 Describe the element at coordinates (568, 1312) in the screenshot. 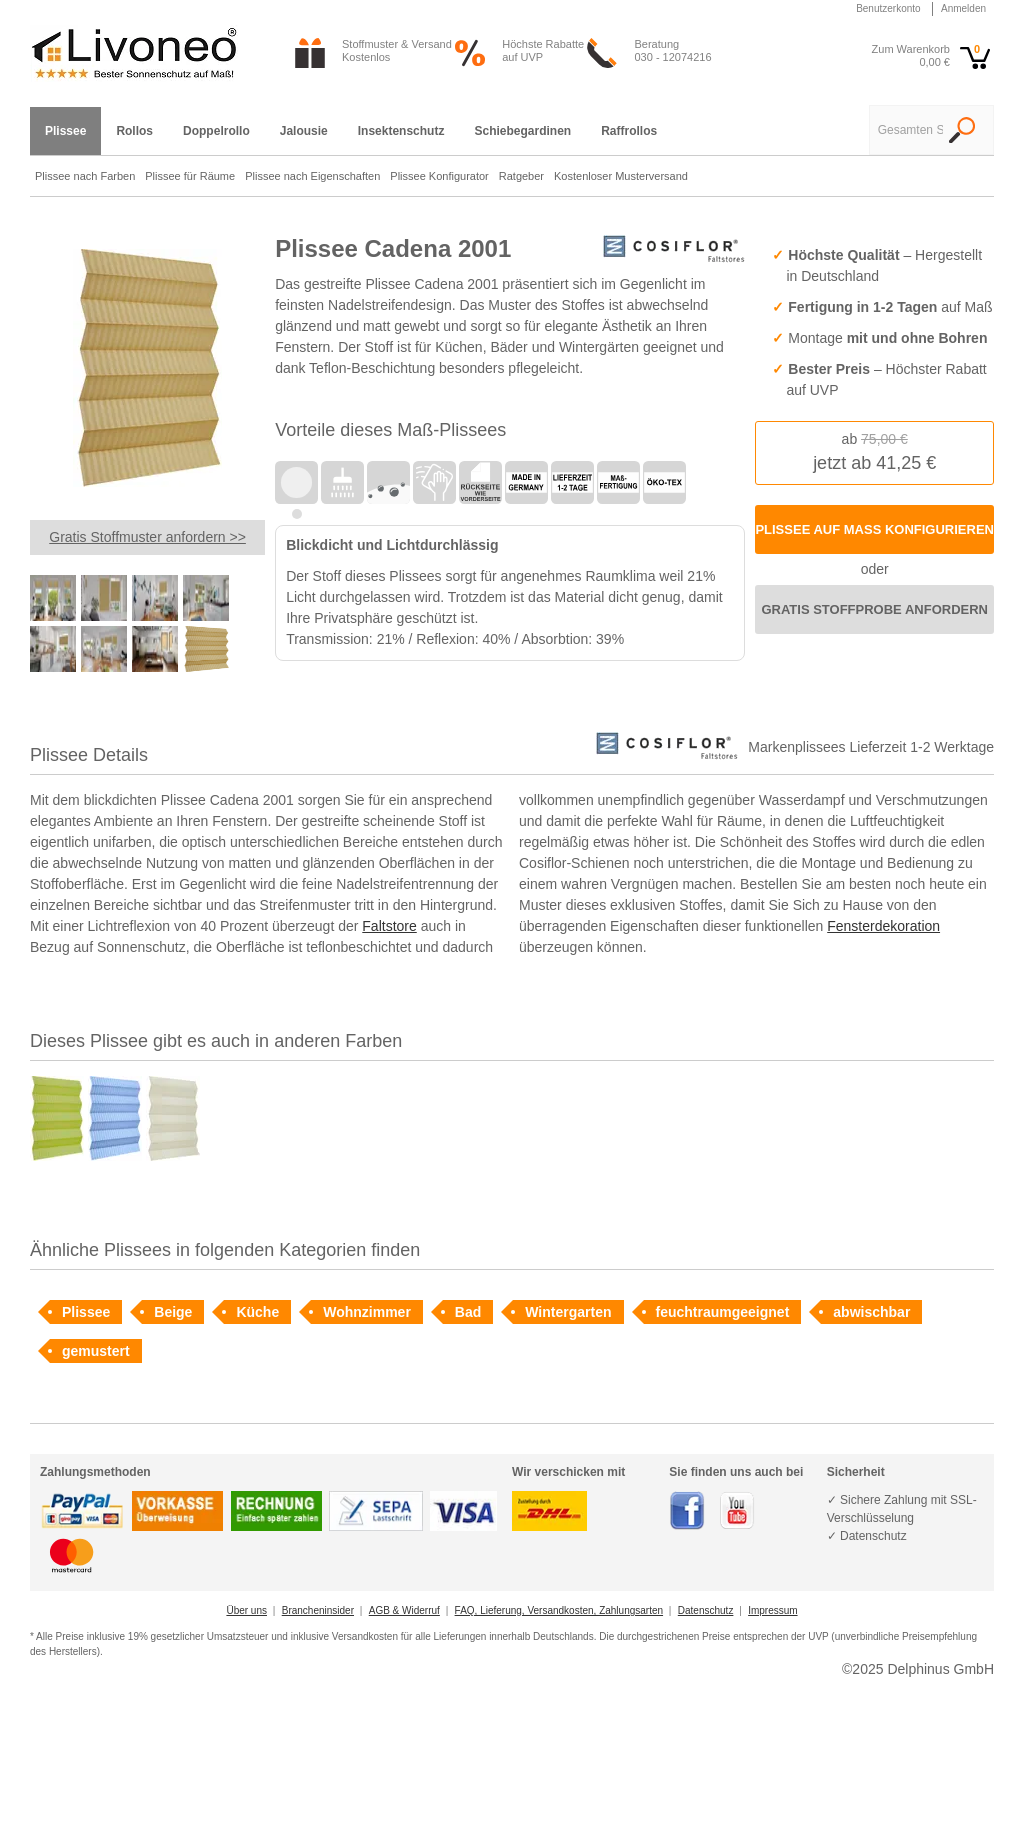

I see `Wintergarten` at that location.